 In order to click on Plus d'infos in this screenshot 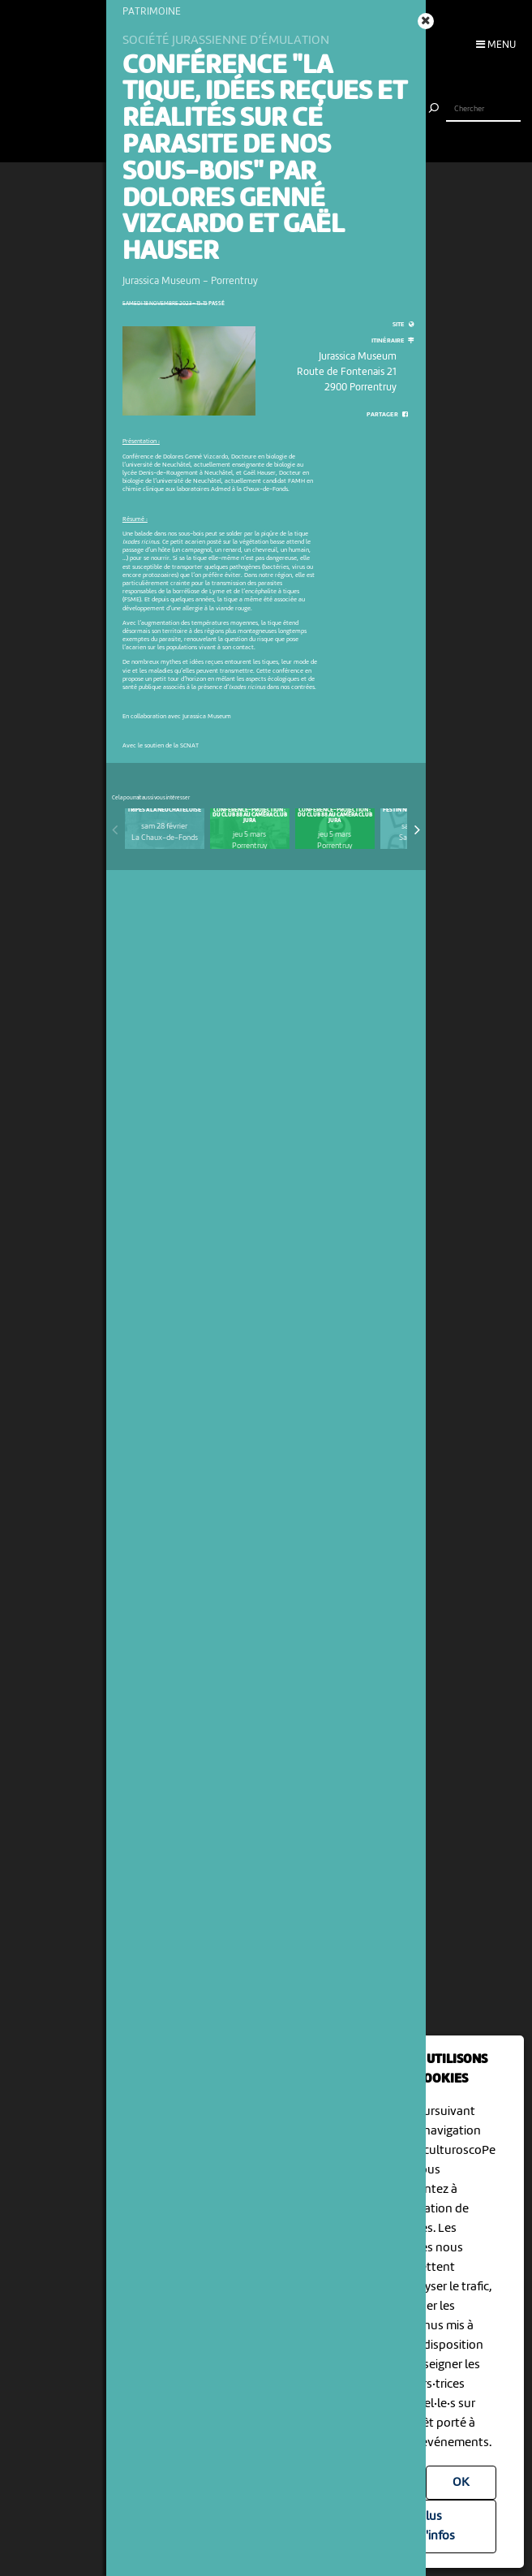, I will do `click(436, 2526)`.